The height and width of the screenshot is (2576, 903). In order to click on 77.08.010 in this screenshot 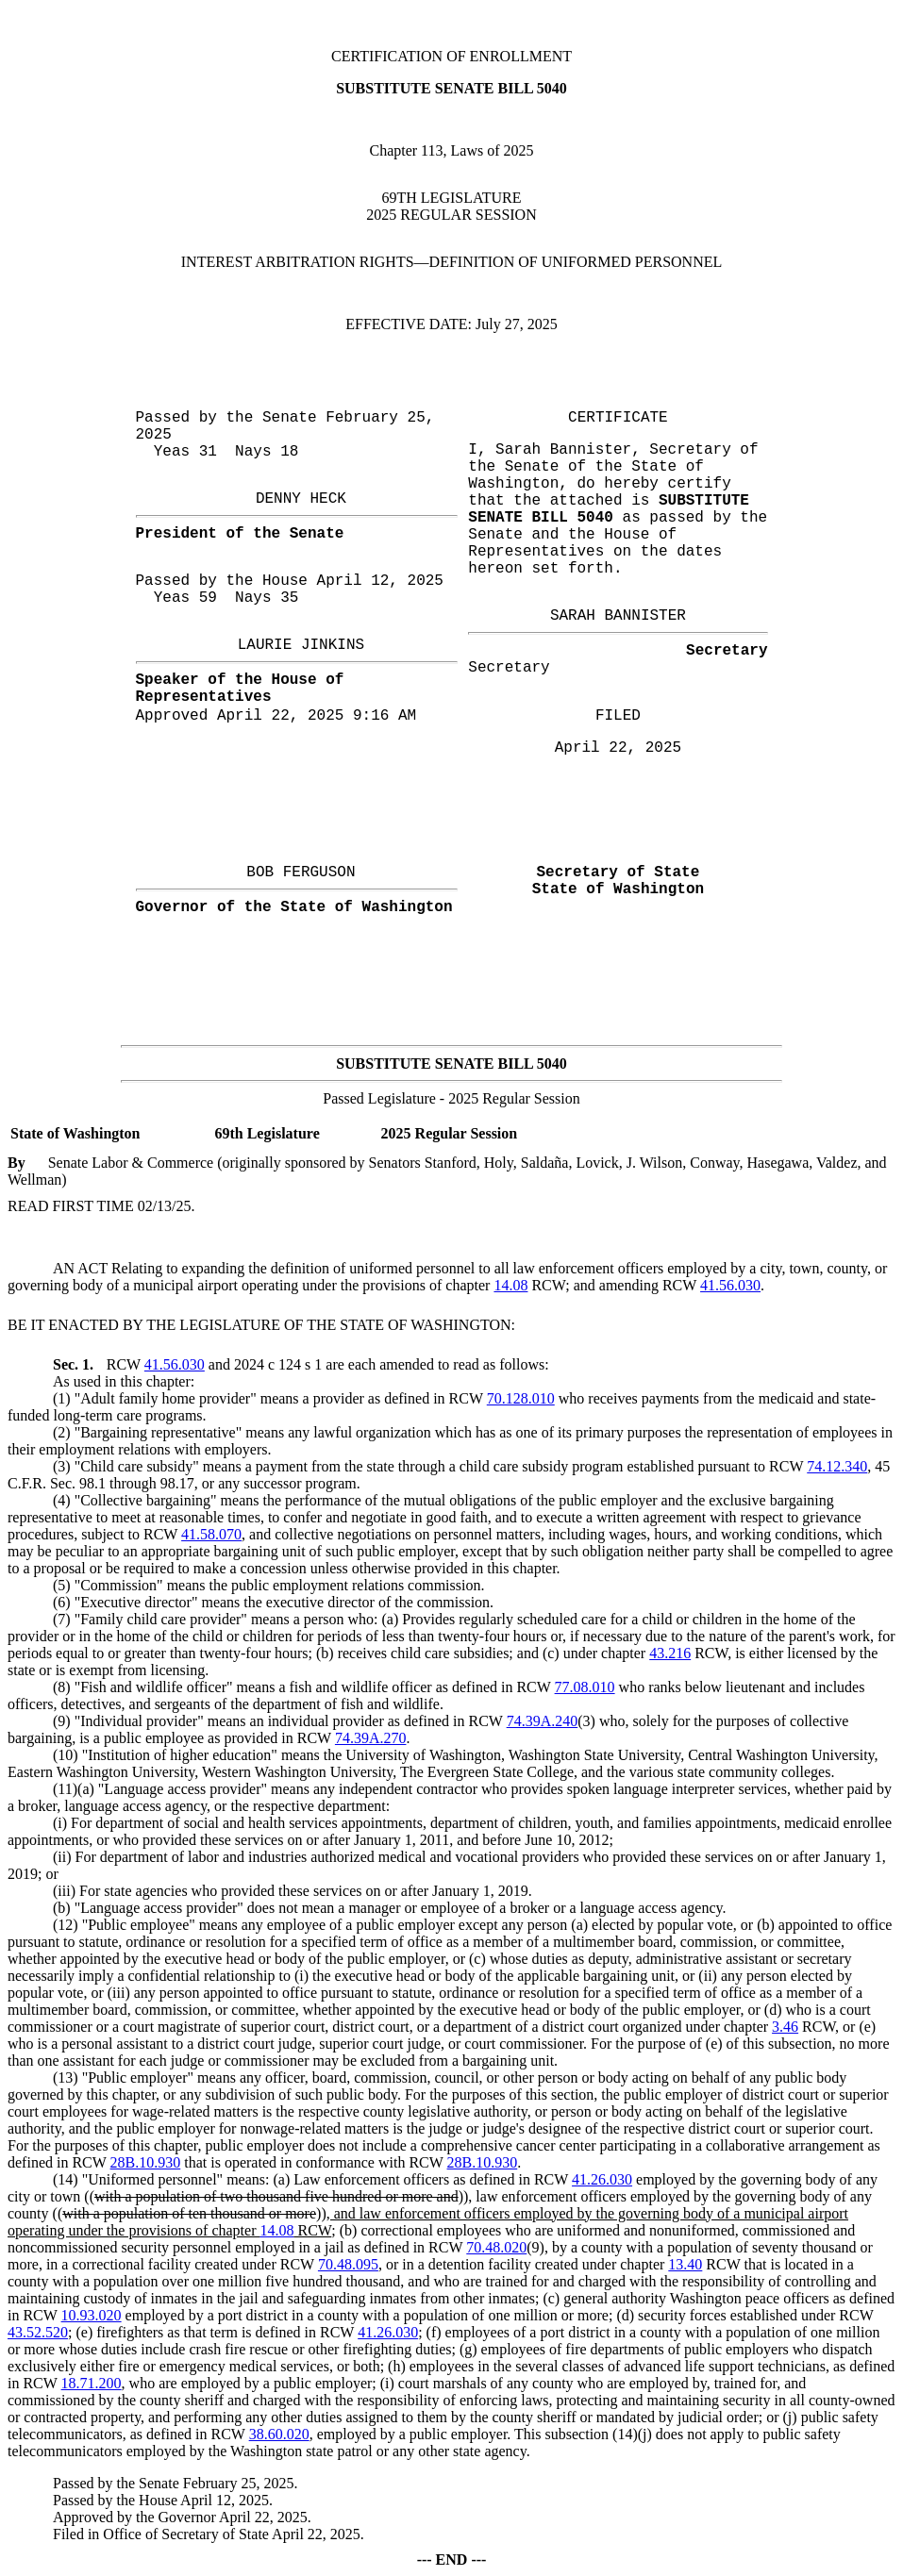, I will do `click(585, 1687)`.